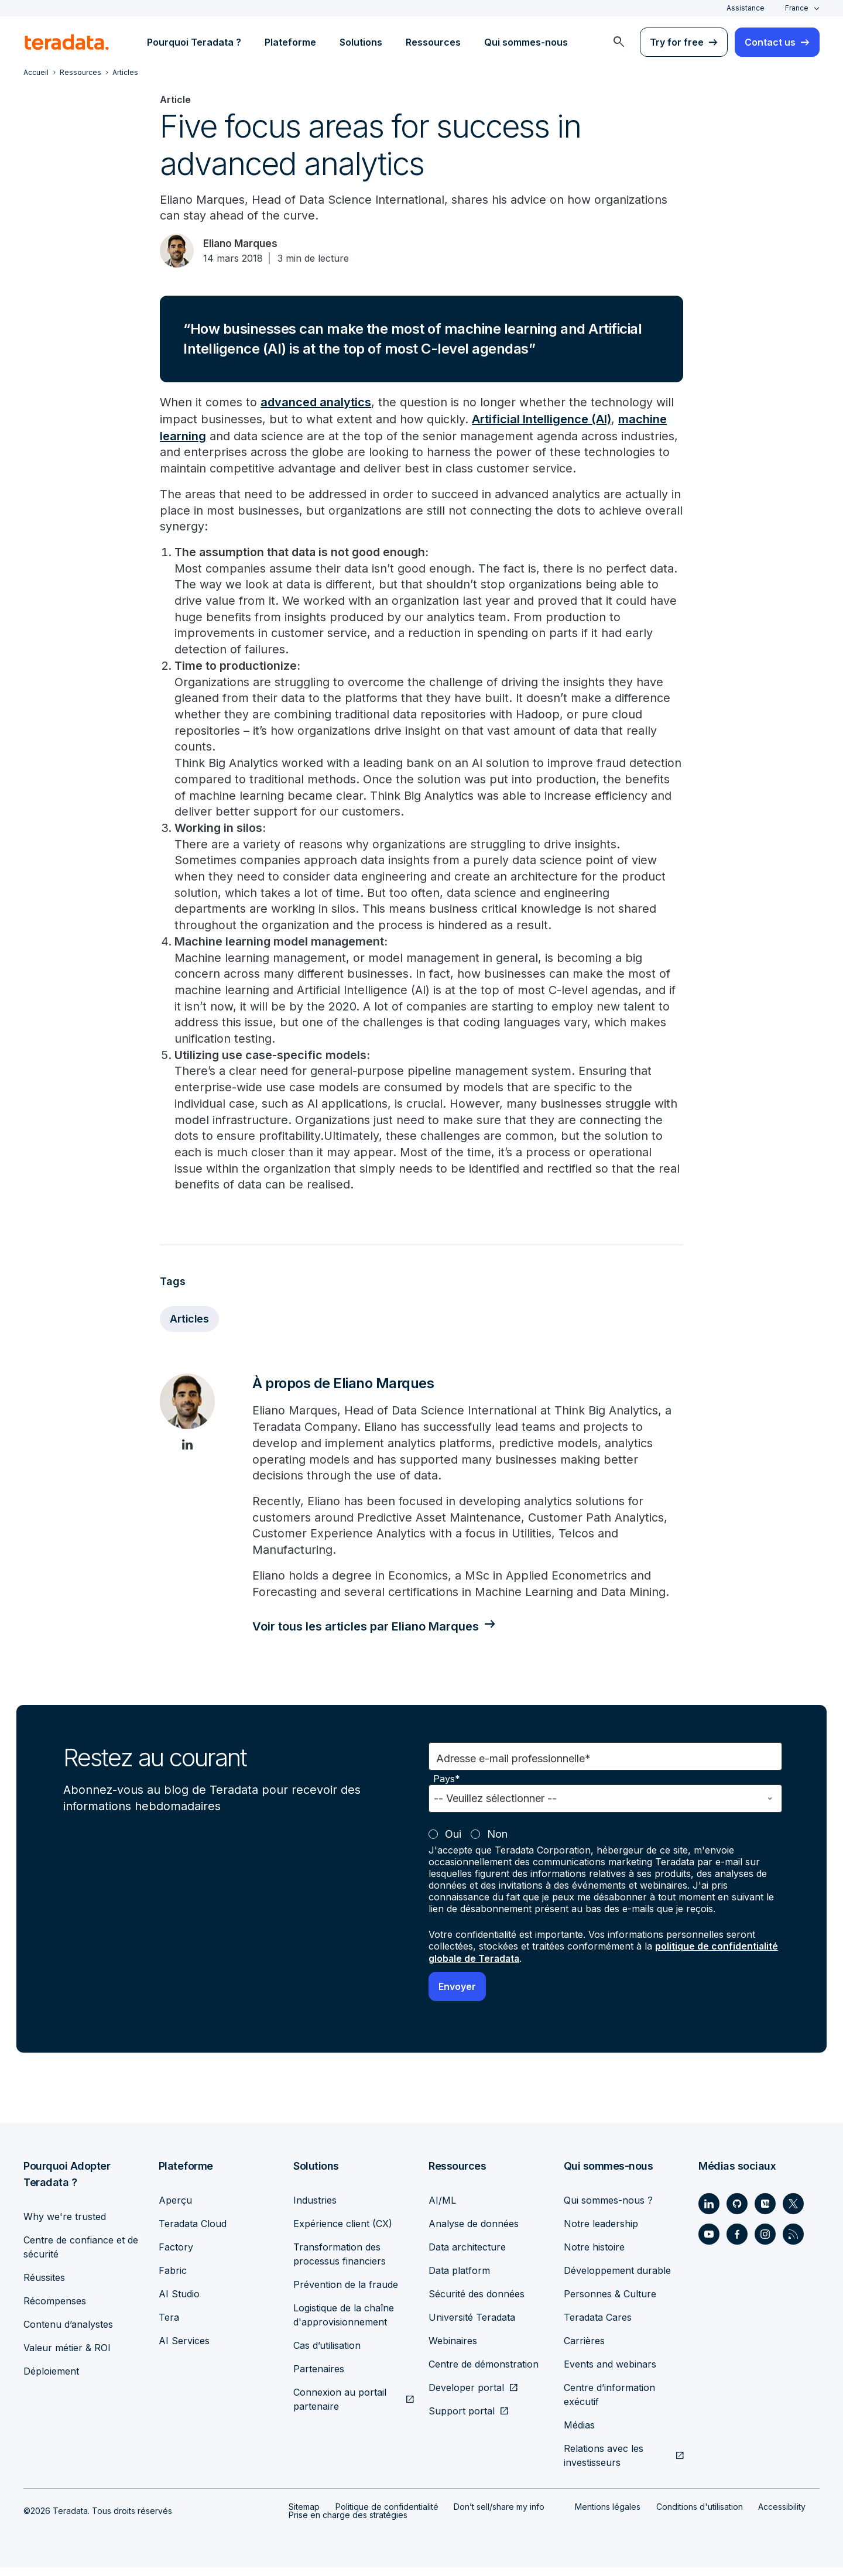  What do you see at coordinates (318, 2377) in the screenshot?
I see `Partenaires` at bounding box center [318, 2377].